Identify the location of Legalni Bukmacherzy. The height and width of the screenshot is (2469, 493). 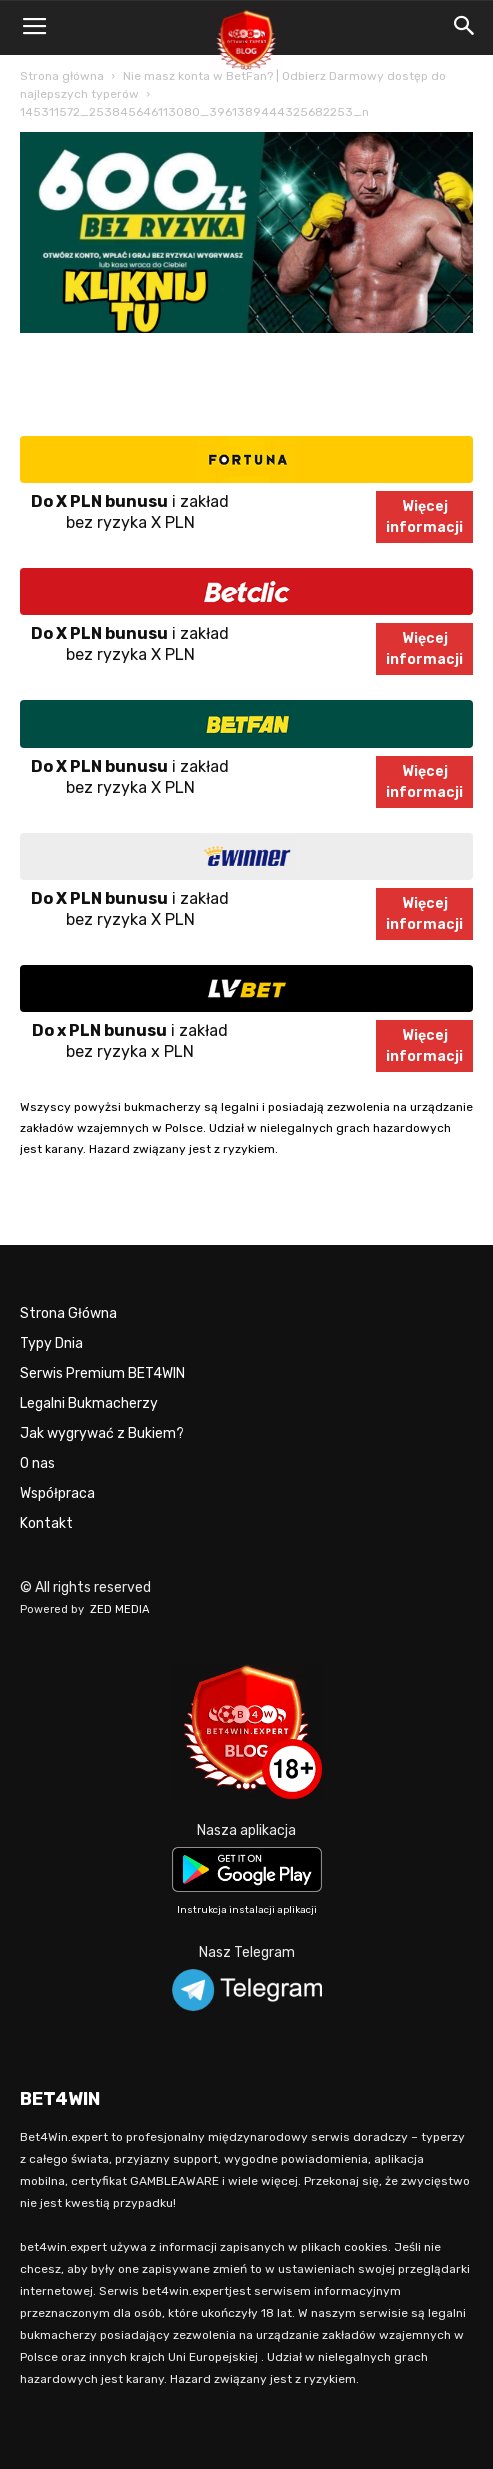
(89, 1403).